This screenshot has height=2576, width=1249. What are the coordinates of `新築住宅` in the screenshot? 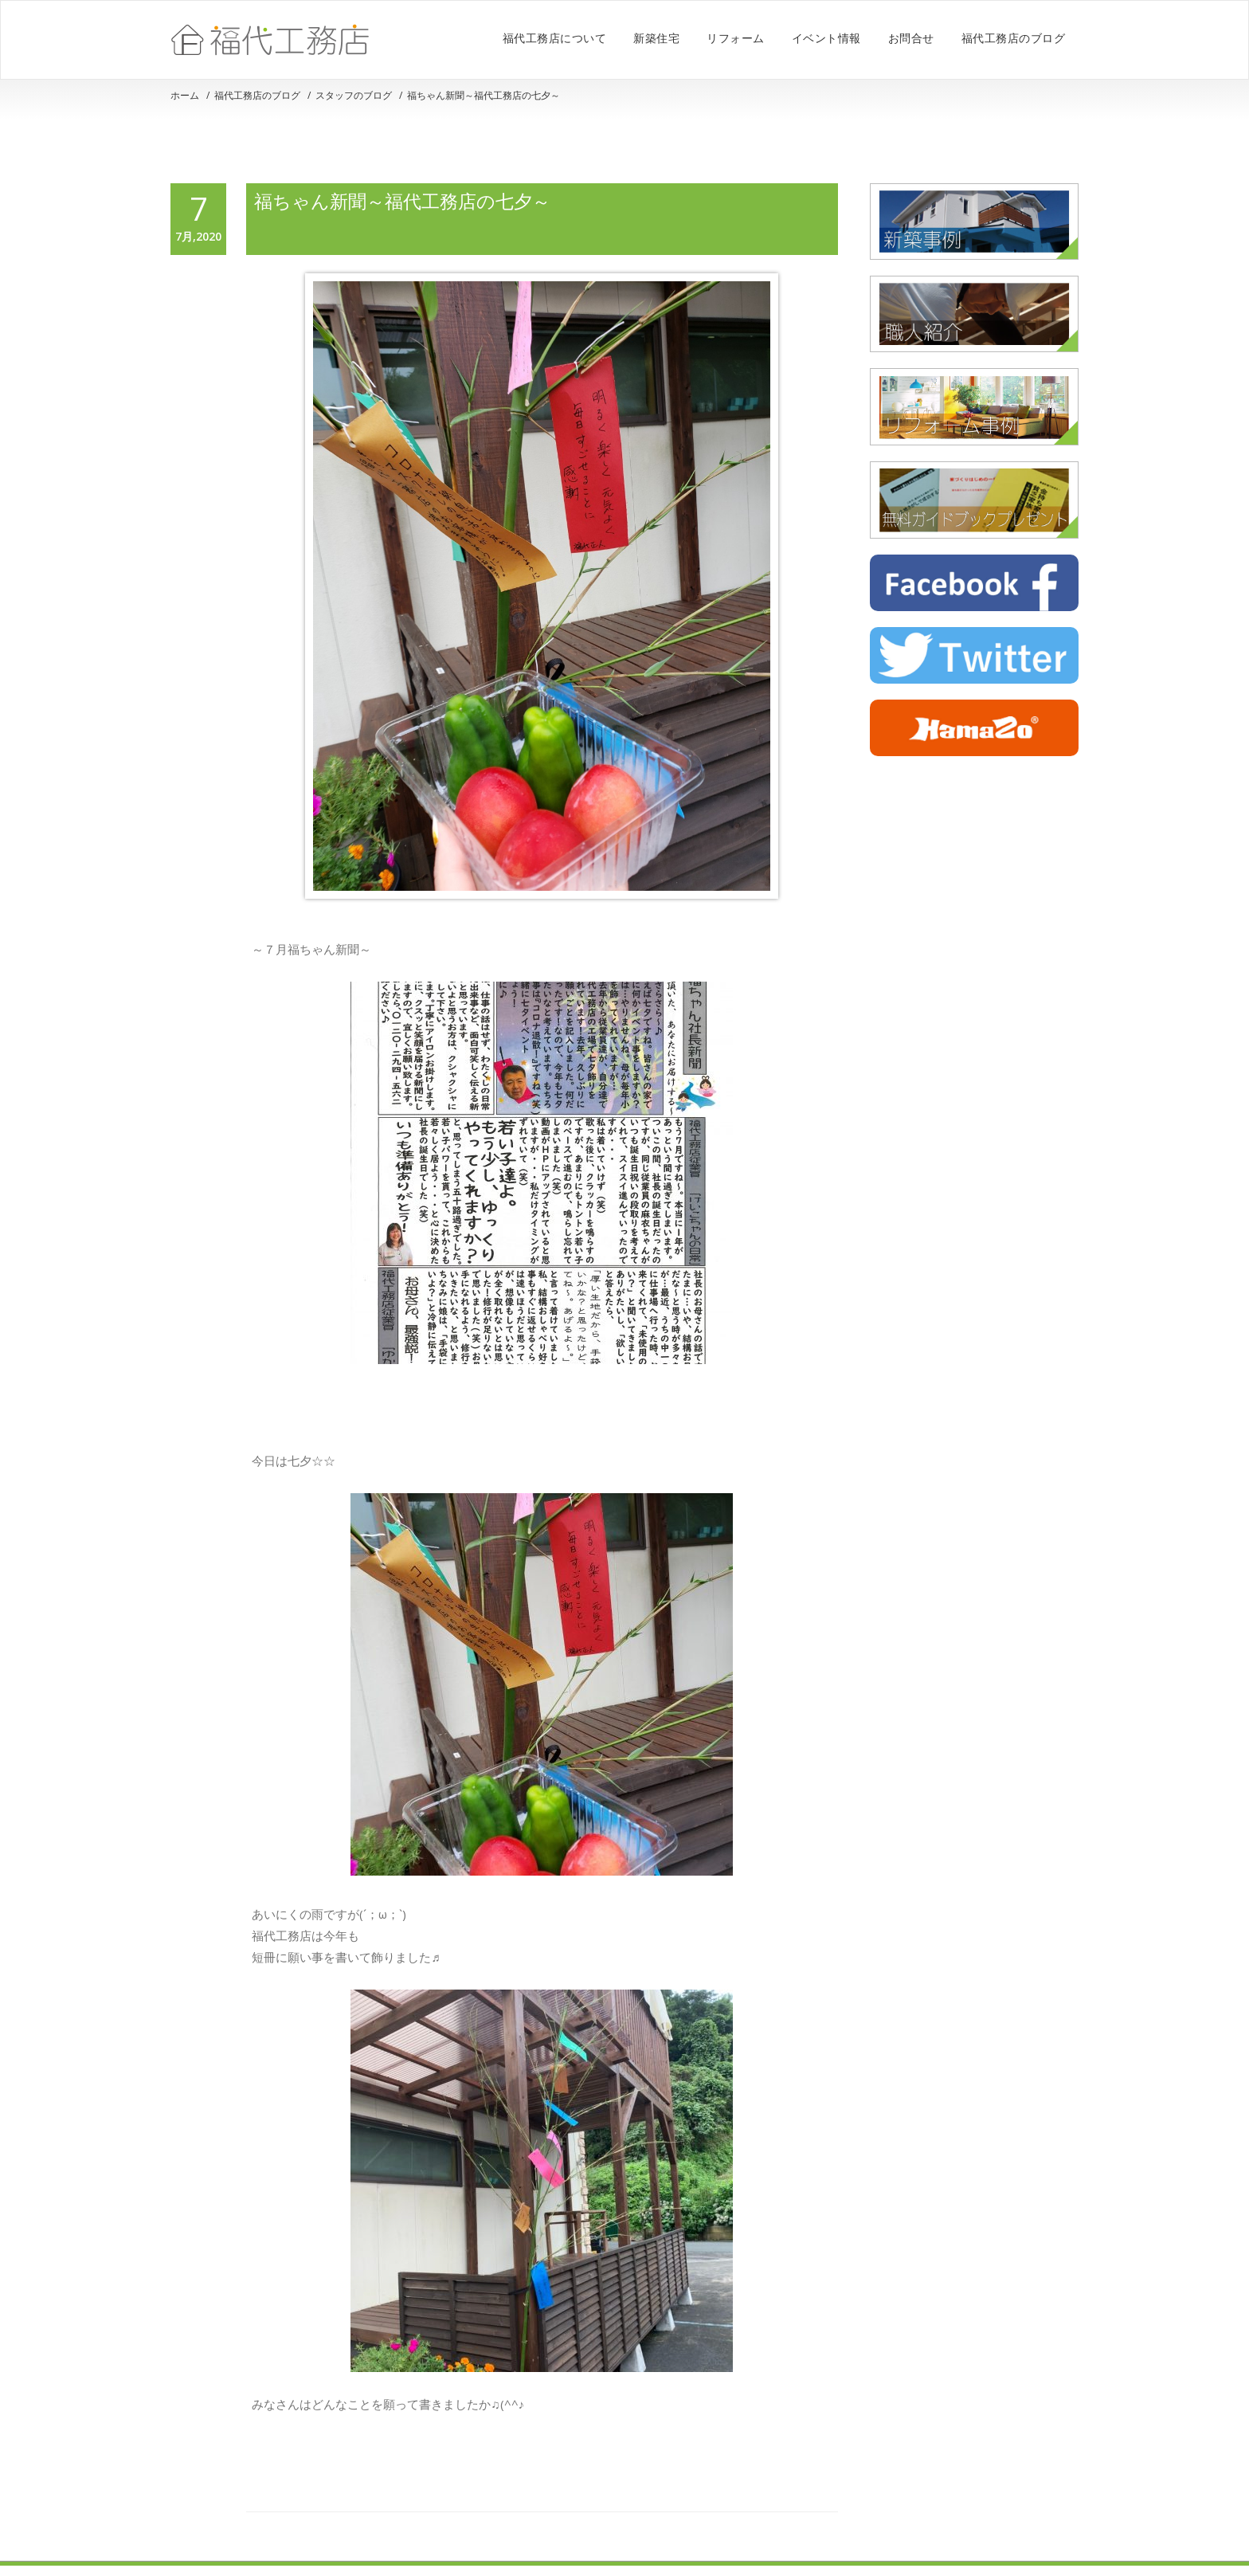 It's located at (656, 37).